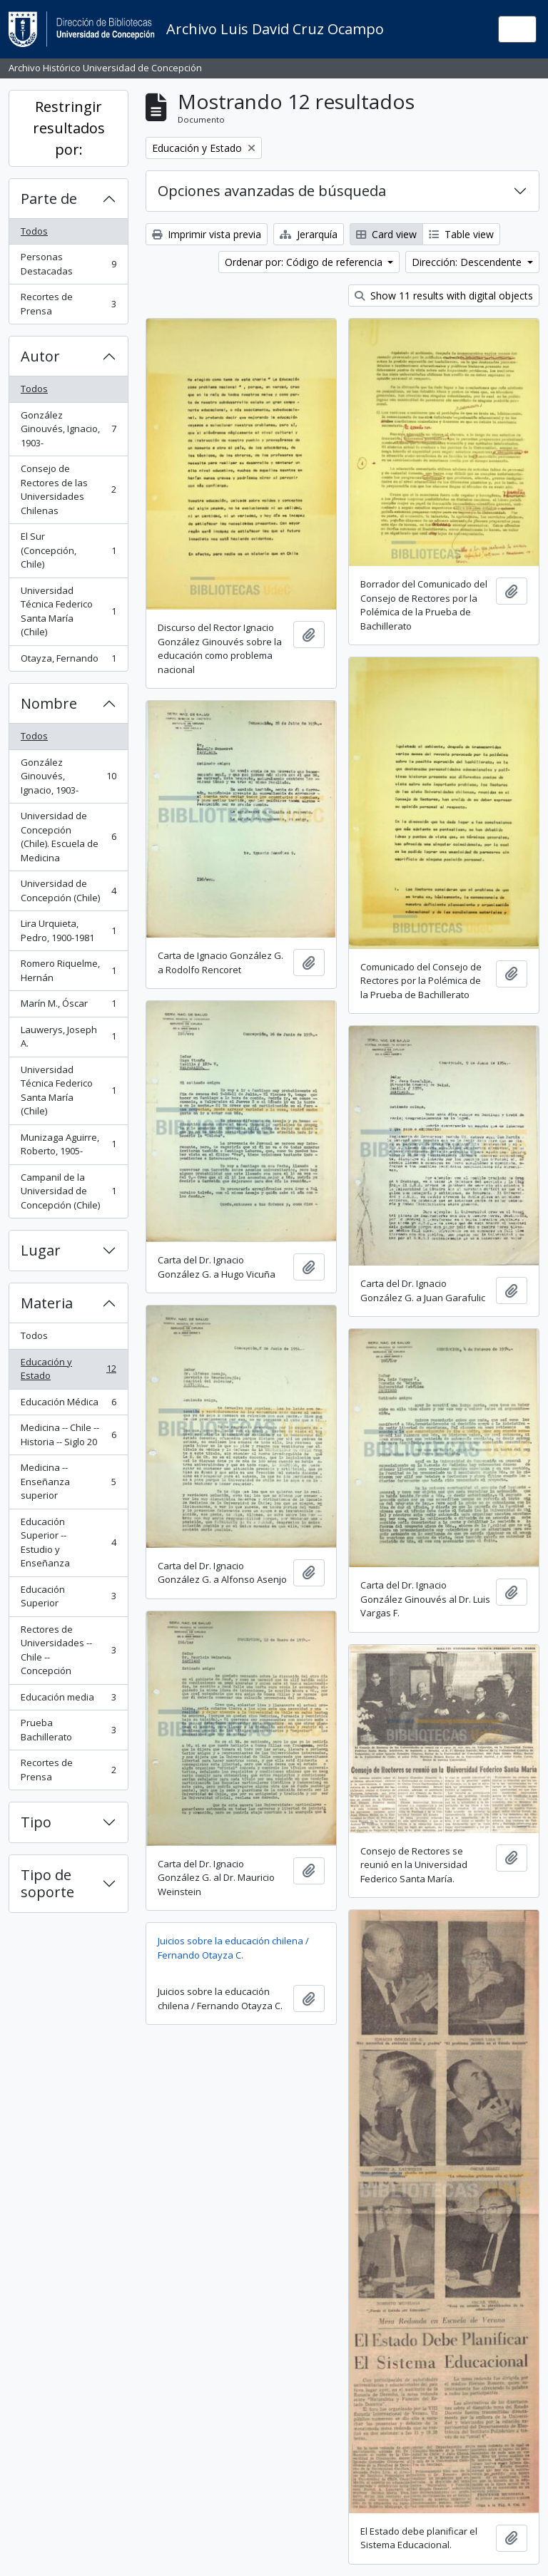  Describe the element at coordinates (68, 930) in the screenshot. I see `Lira Urquieta, Pedro, 1900-1981` at that location.